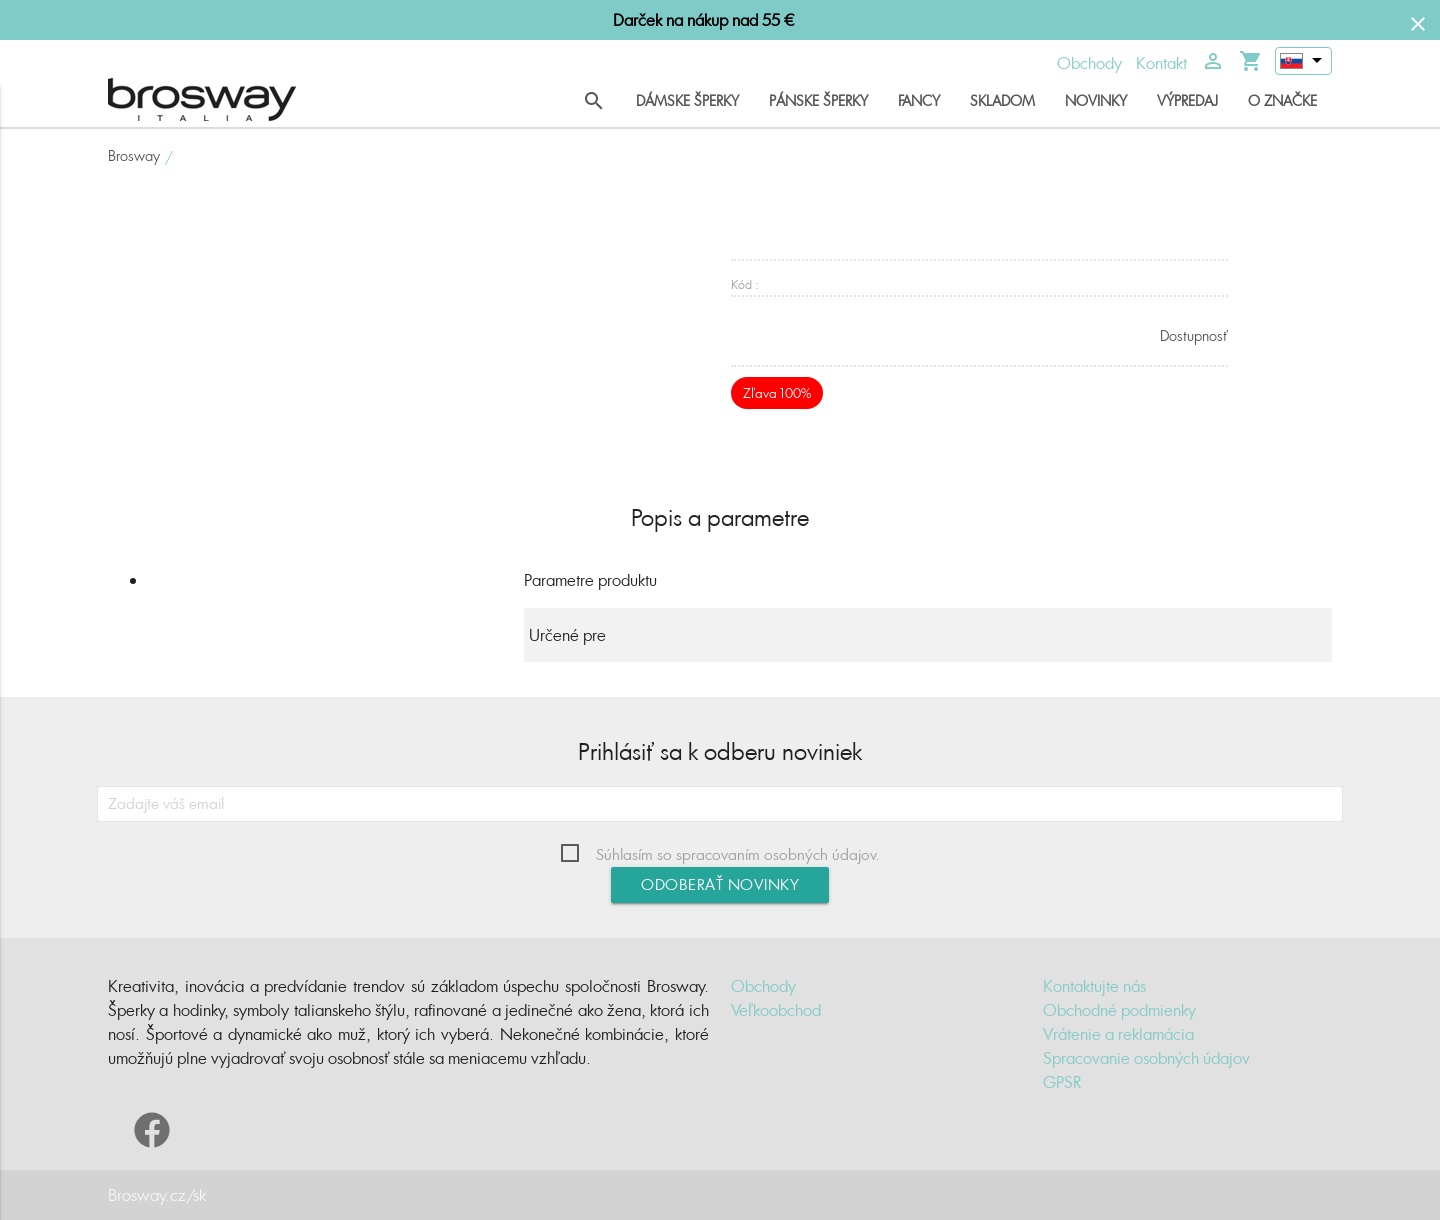  What do you see at coordinates (720, 884) in the screenshot?
I see `Odoberať novinky` at bounding box center [720, 884].